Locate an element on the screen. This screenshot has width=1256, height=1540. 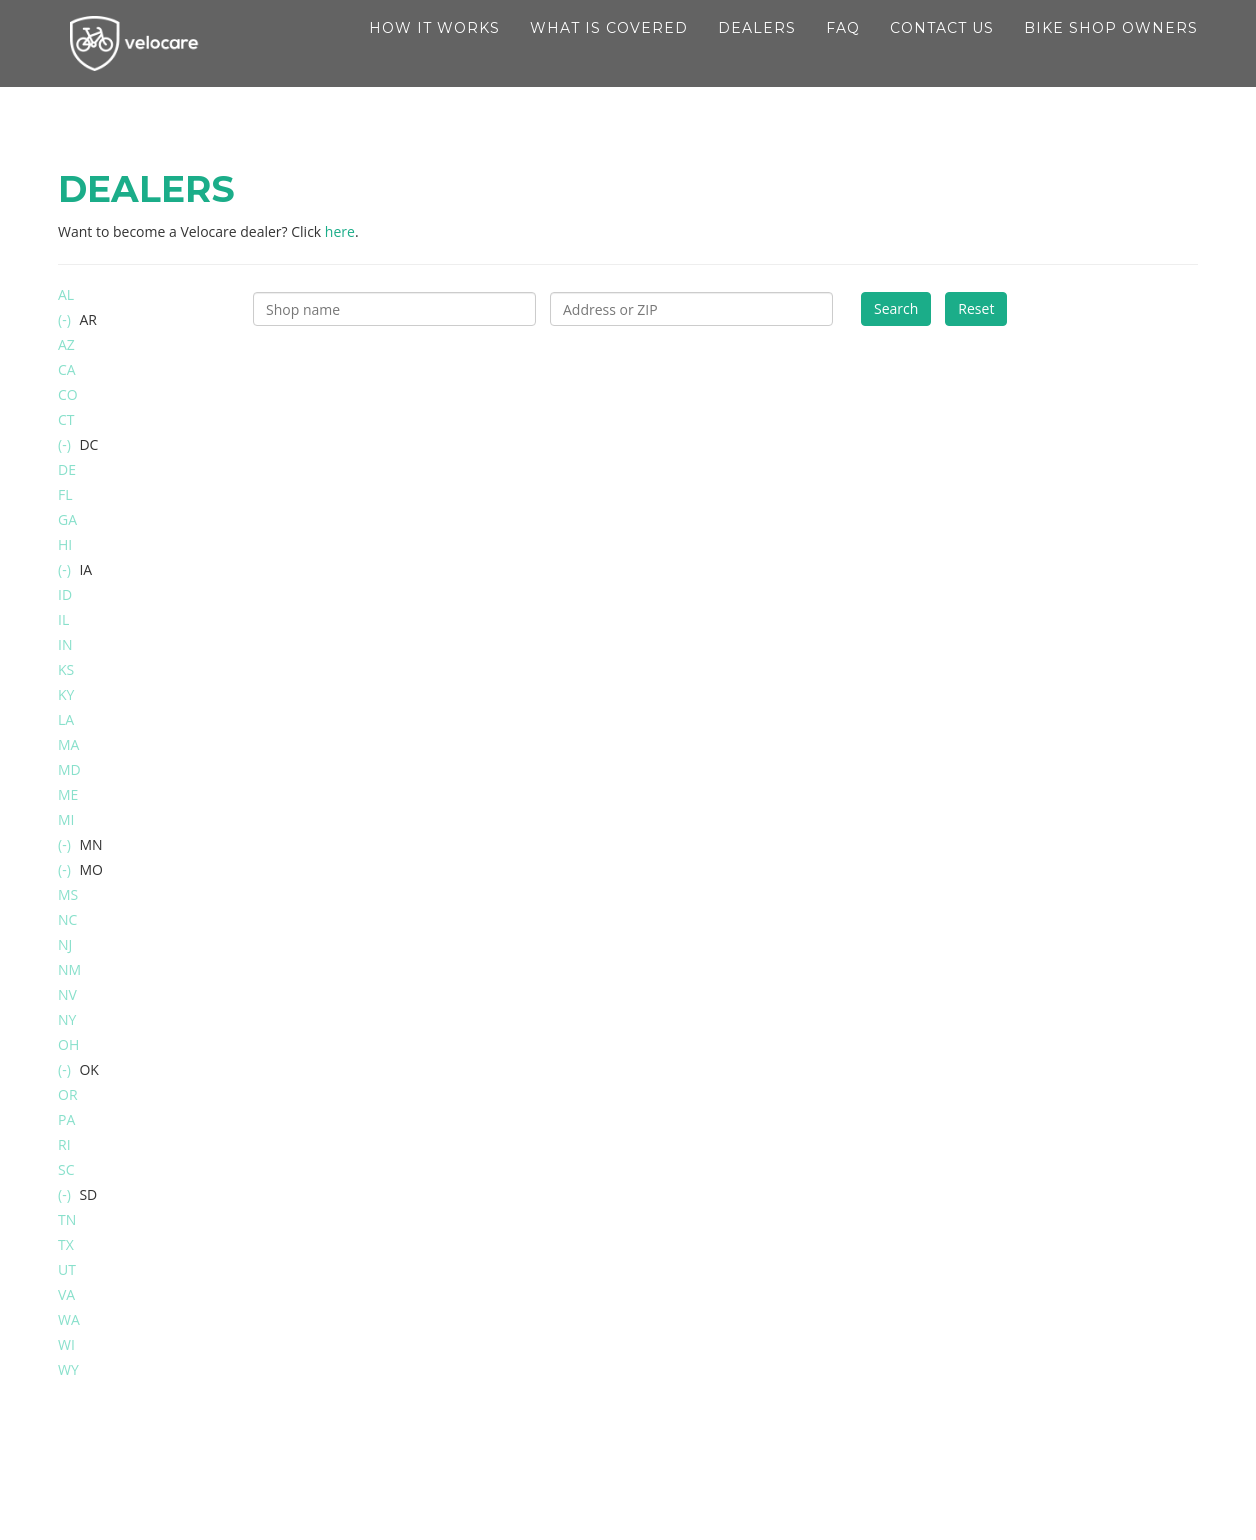
NV is located at coordinates (67, 994).